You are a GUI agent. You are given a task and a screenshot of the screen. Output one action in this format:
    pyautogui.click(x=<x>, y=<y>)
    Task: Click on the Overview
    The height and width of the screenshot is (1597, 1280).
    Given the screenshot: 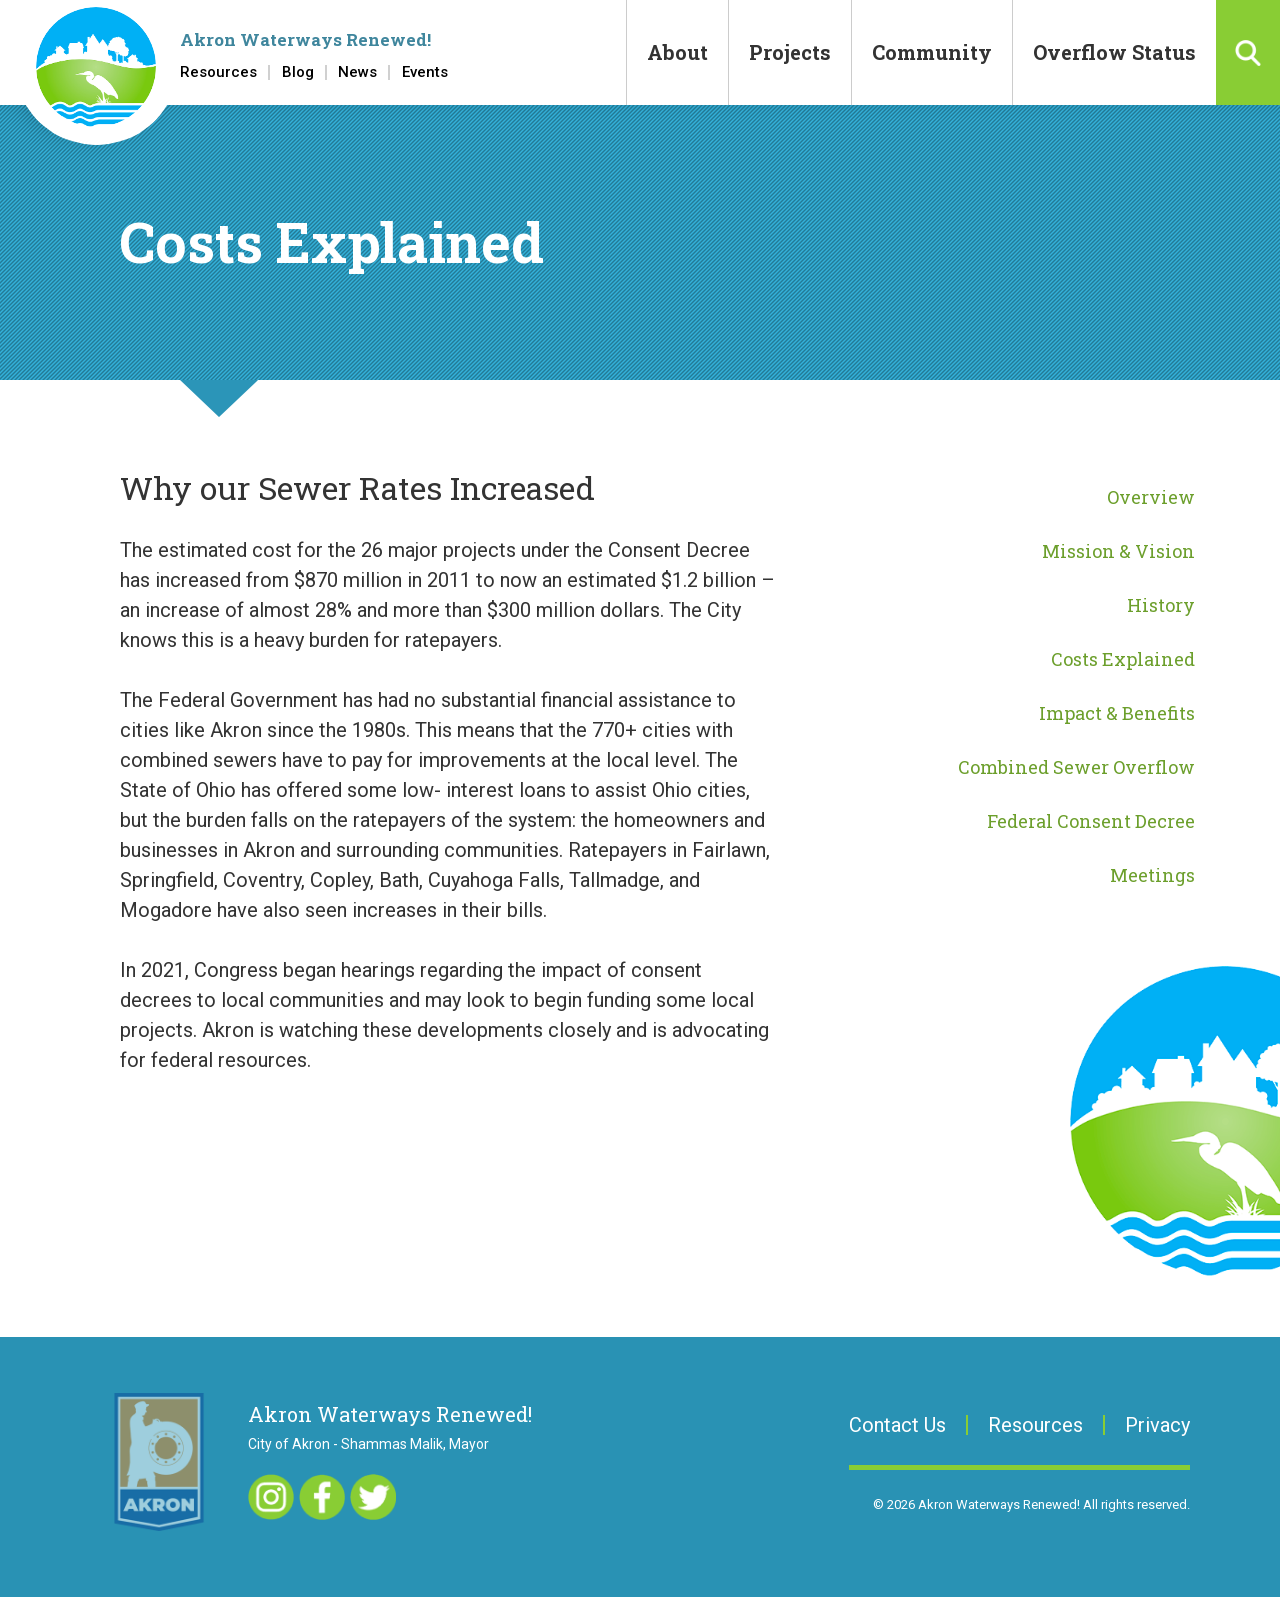 What is the action you would take?
    pyautogui.click(x=1151, y=497)
    